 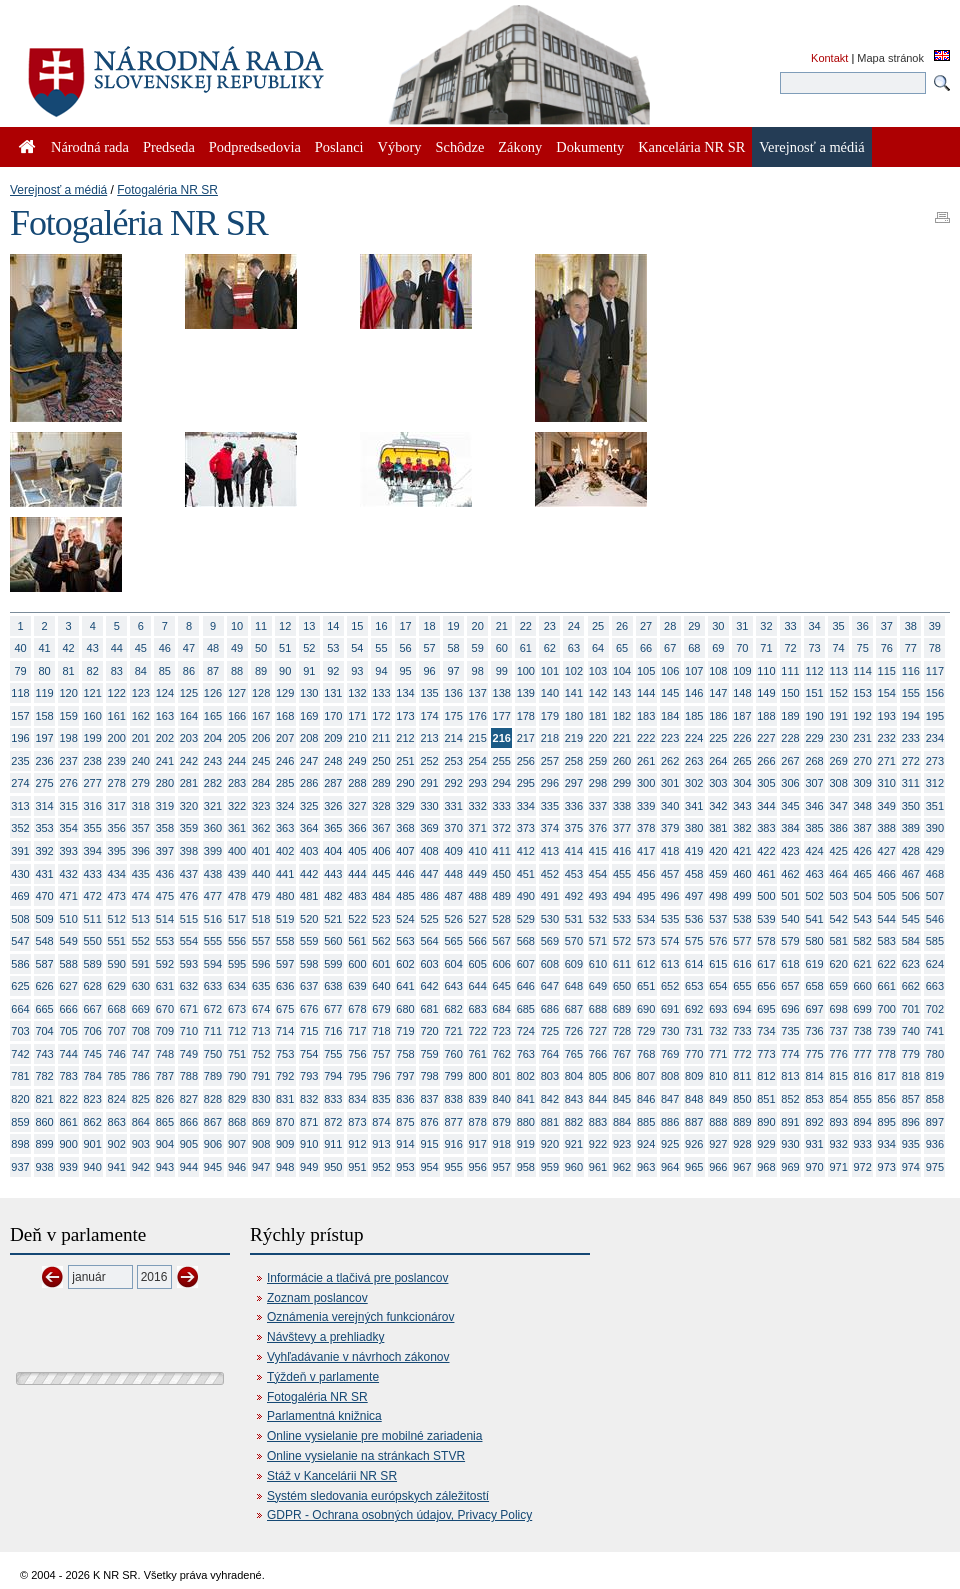 I want to click on 199, so click(x=93, y=738).